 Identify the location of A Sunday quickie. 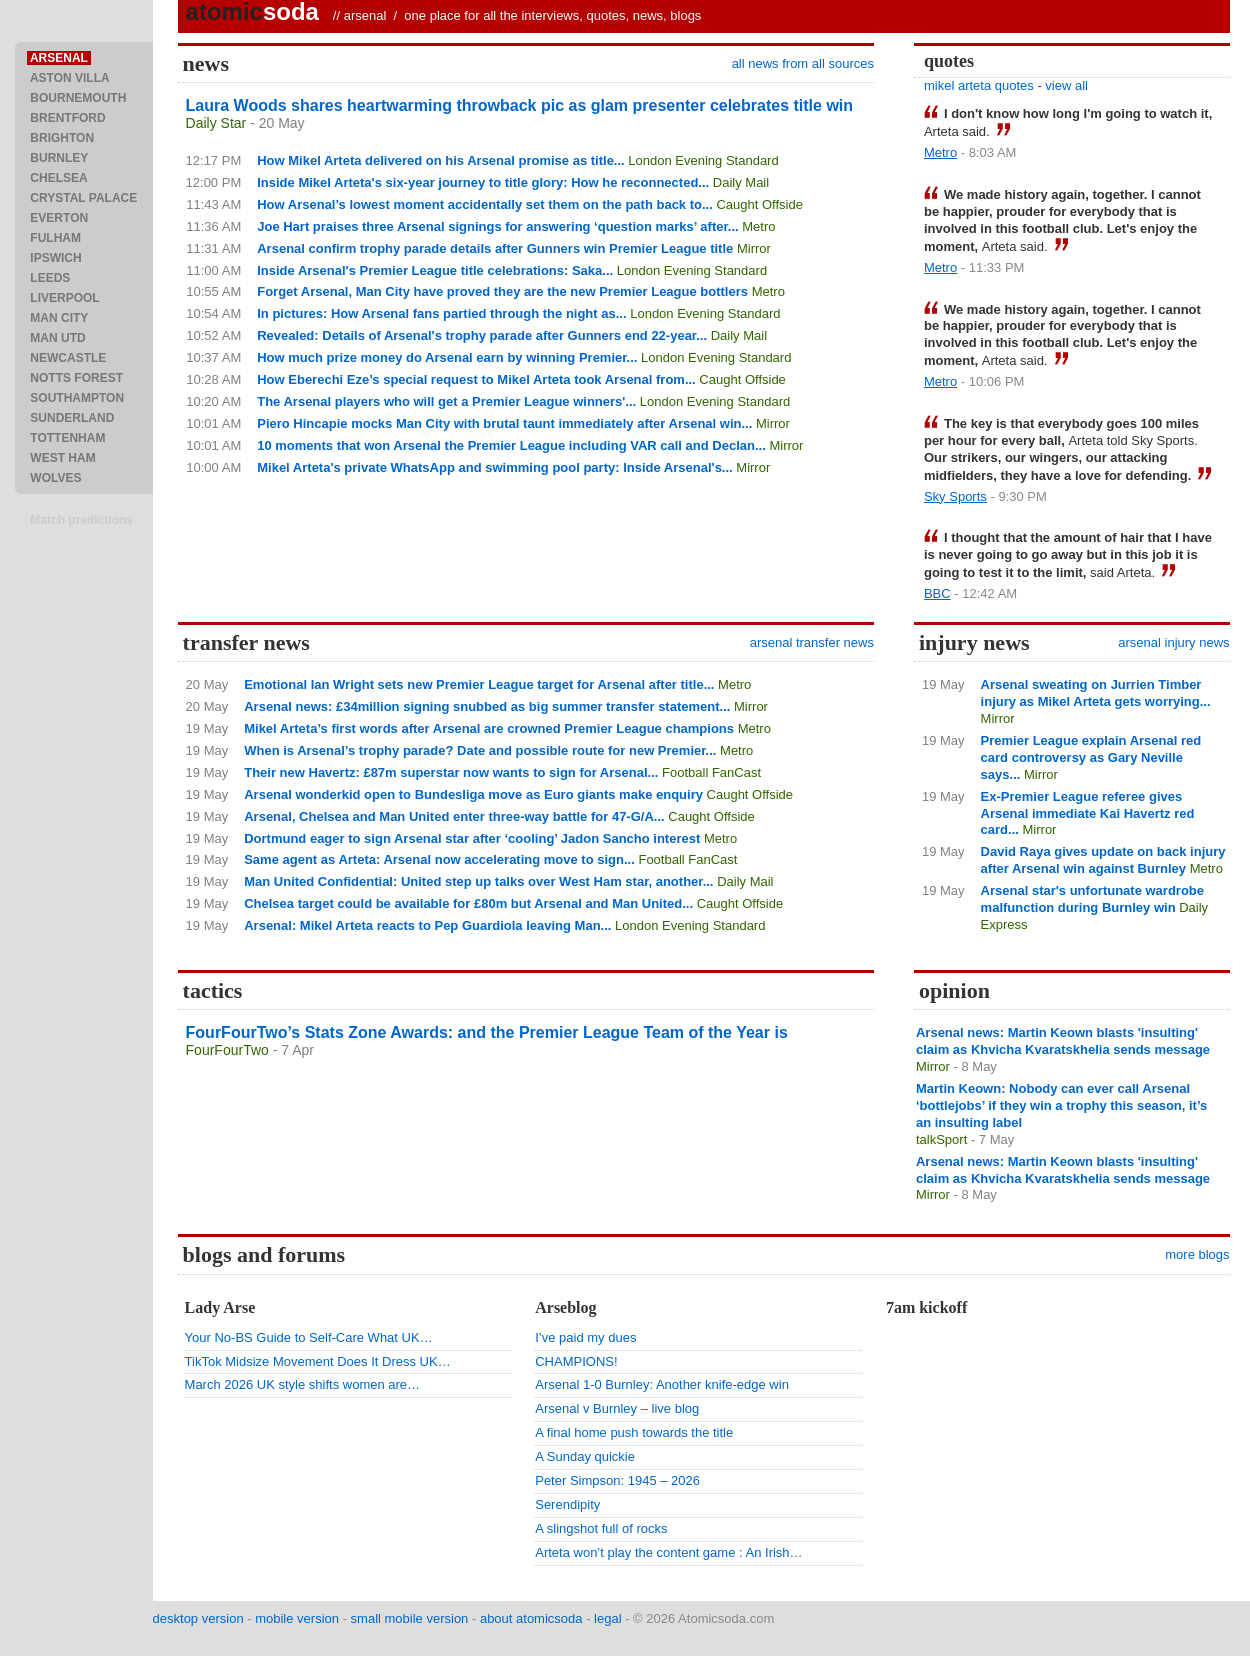
(585, 1456).